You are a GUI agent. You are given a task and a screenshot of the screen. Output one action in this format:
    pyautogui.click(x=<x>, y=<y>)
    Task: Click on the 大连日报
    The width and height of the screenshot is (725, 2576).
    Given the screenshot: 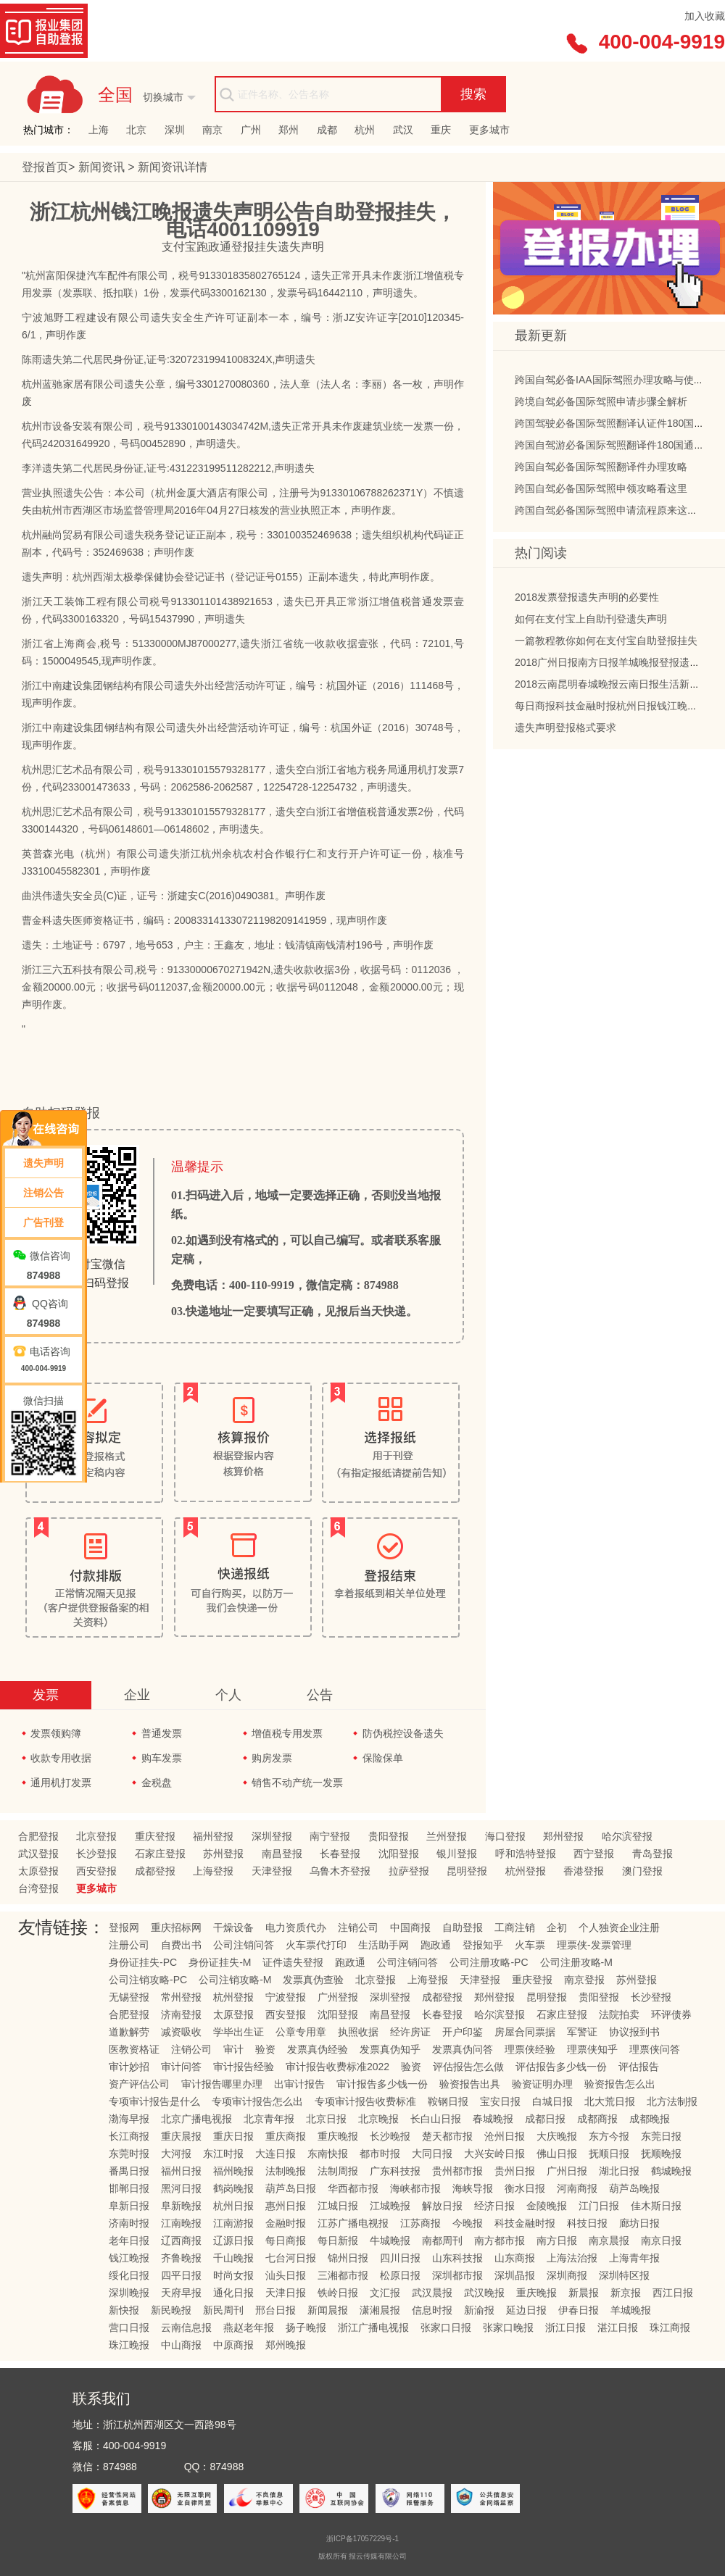 What is the action you would take?
    pyautogui.click(x=275, y=2153)
    